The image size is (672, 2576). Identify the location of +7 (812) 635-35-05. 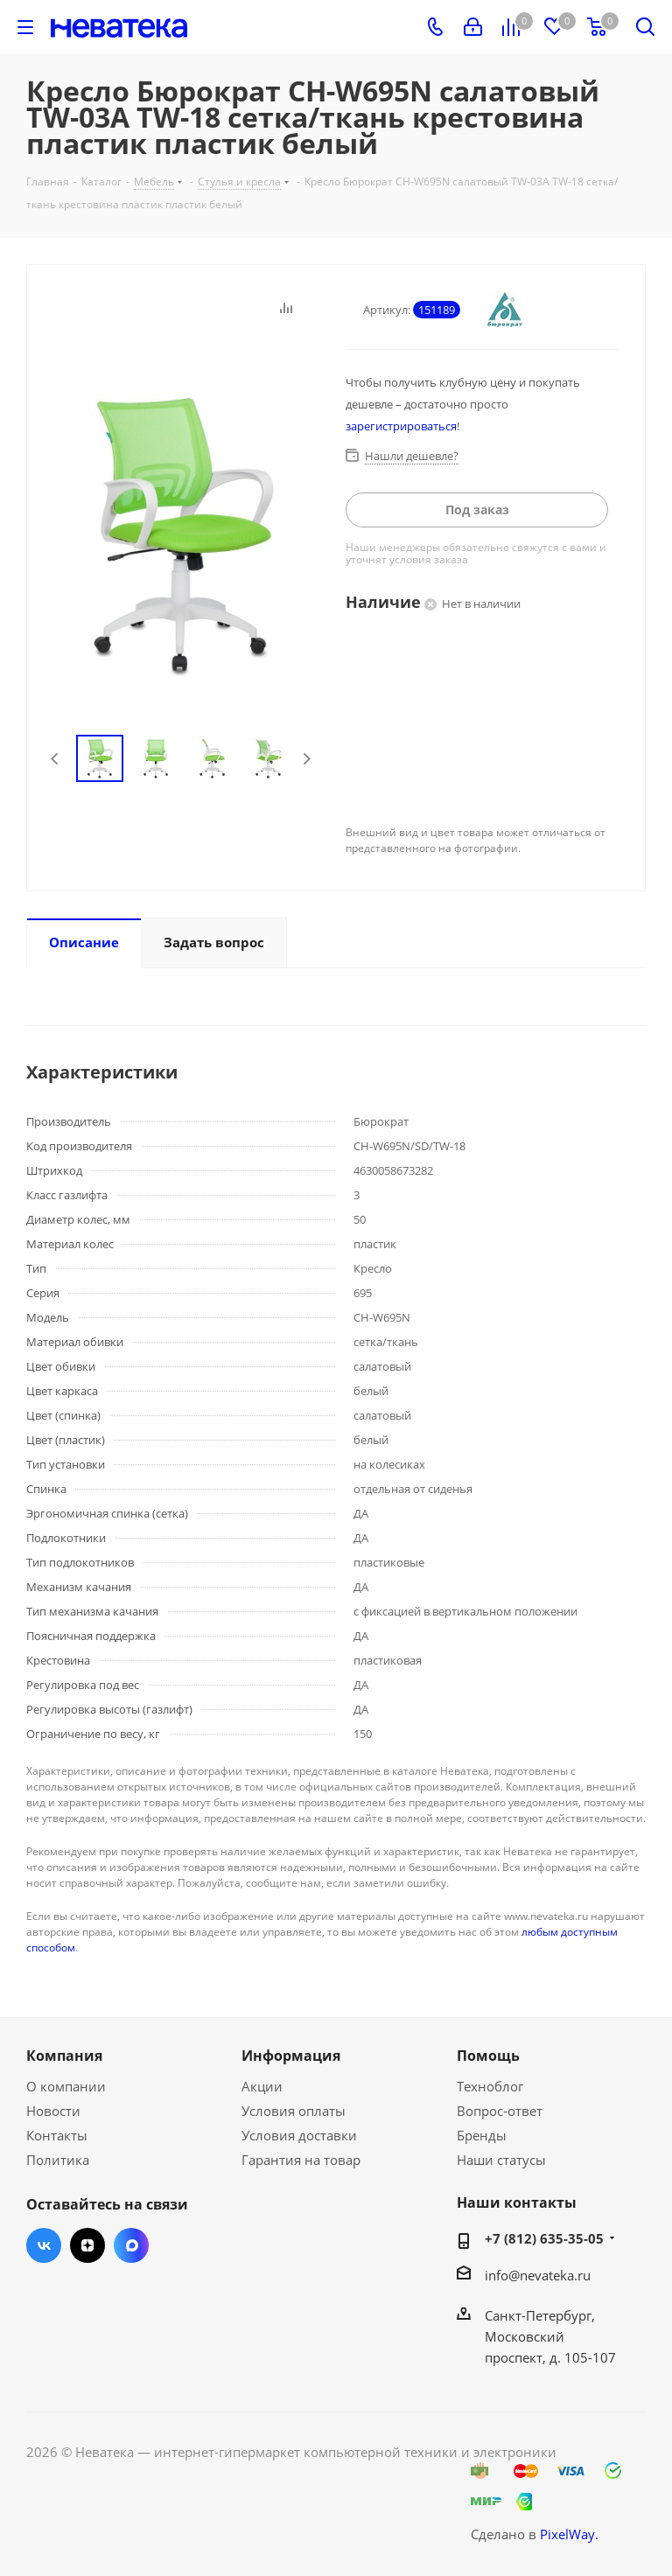
(544, 2238).